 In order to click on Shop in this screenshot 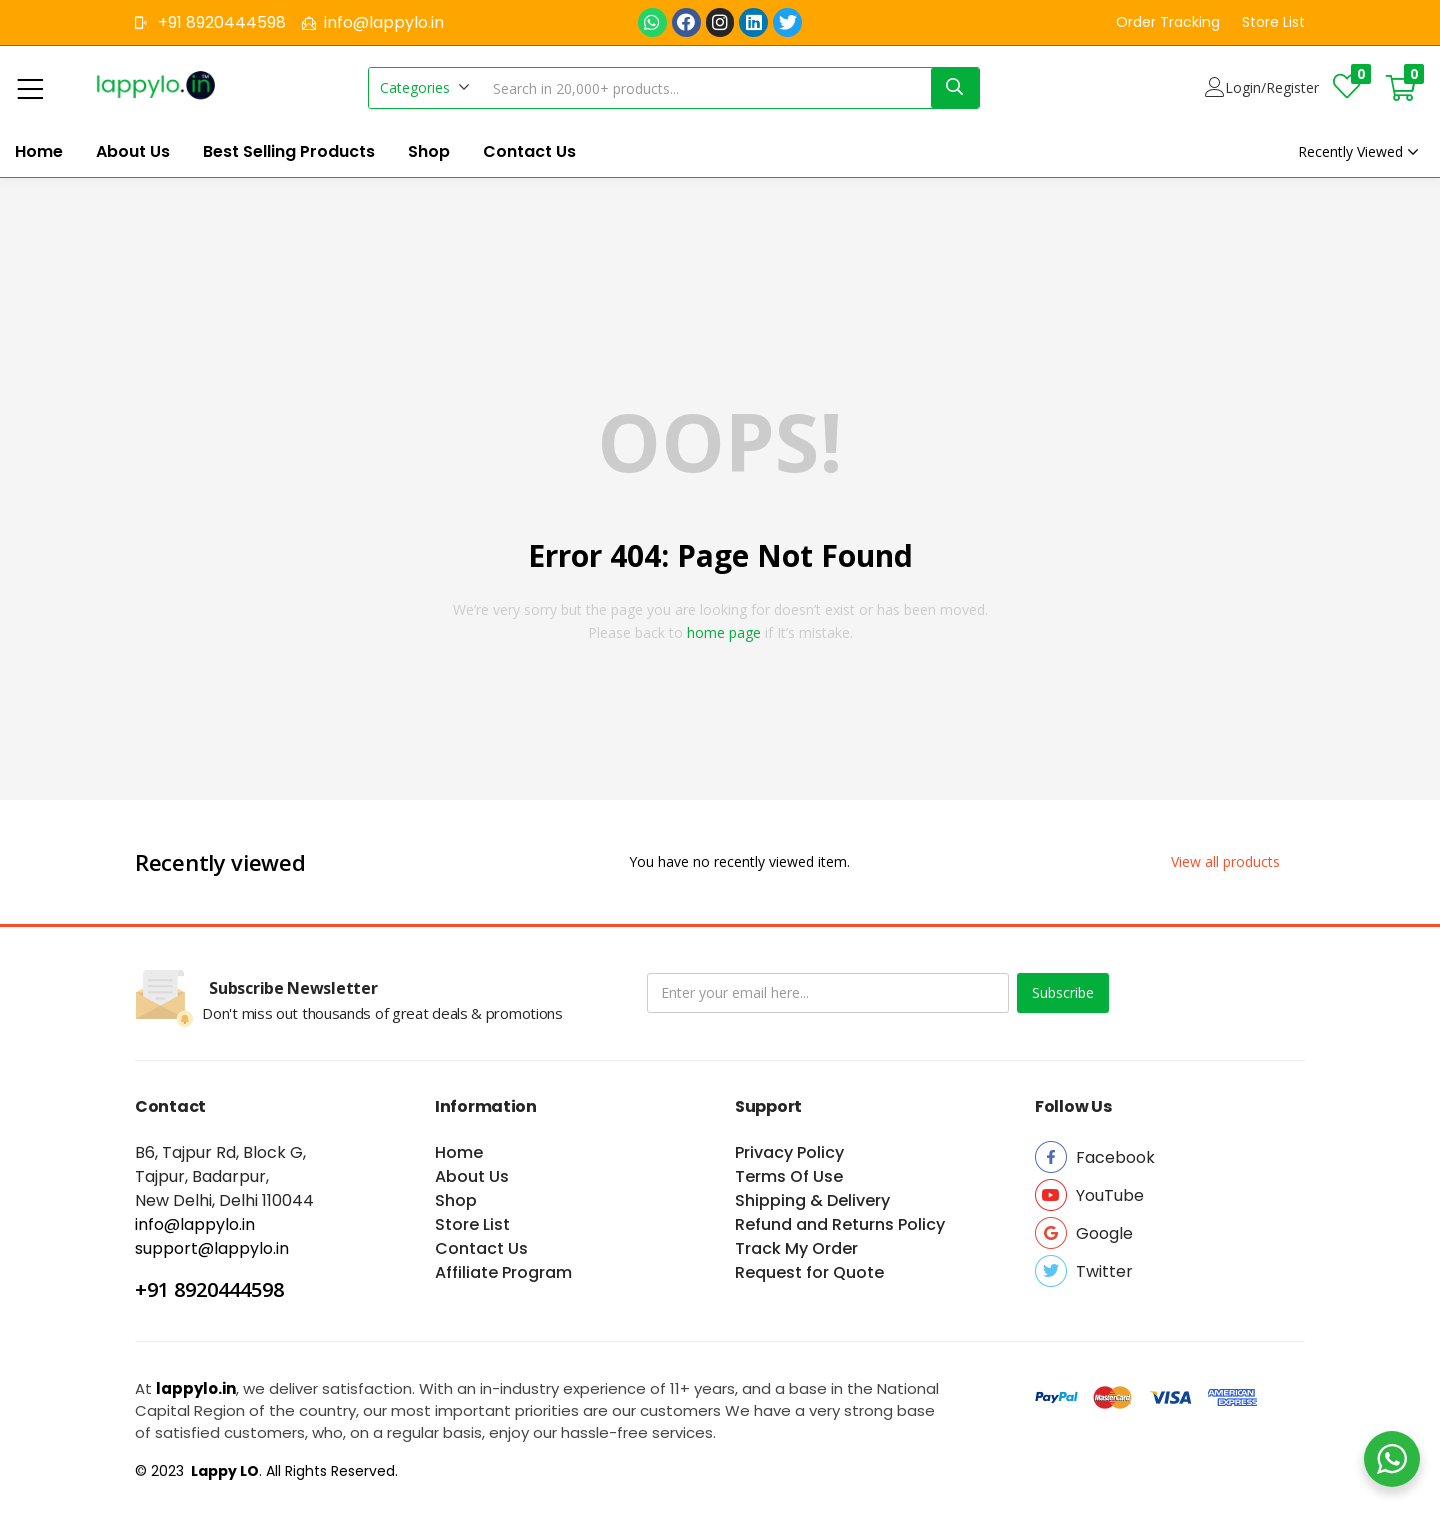, I will do `click(429, 151)`.